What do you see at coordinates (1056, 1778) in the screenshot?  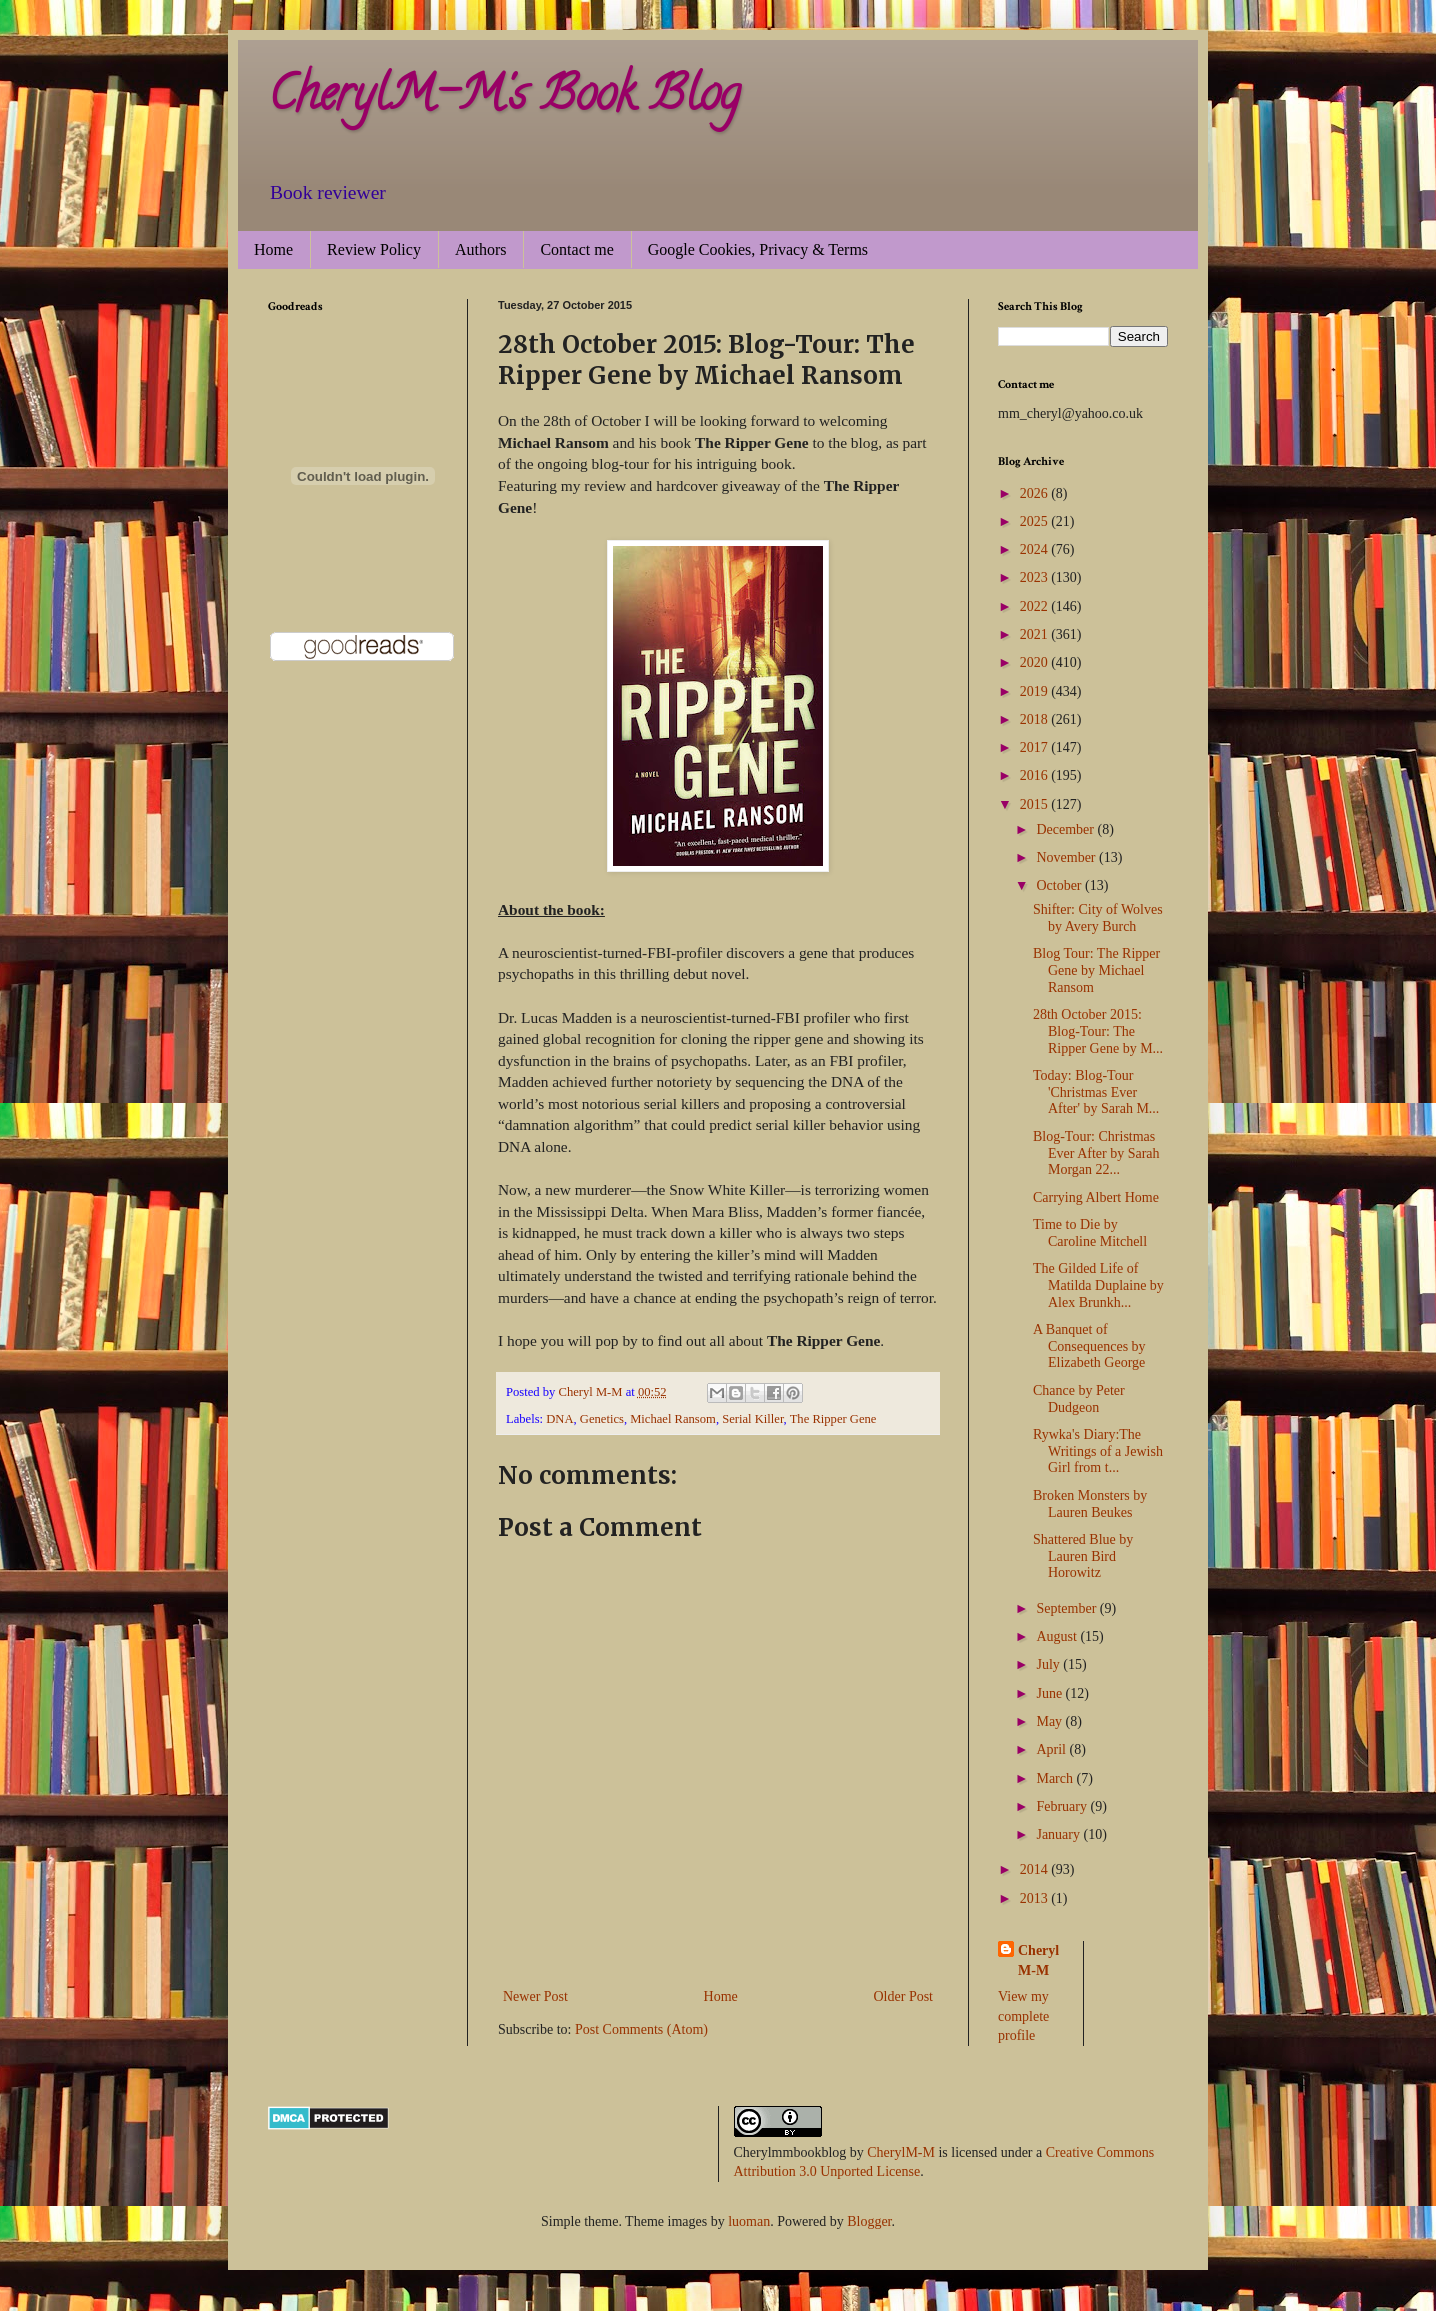 I see `March` at bounding box center [1056, 1778].